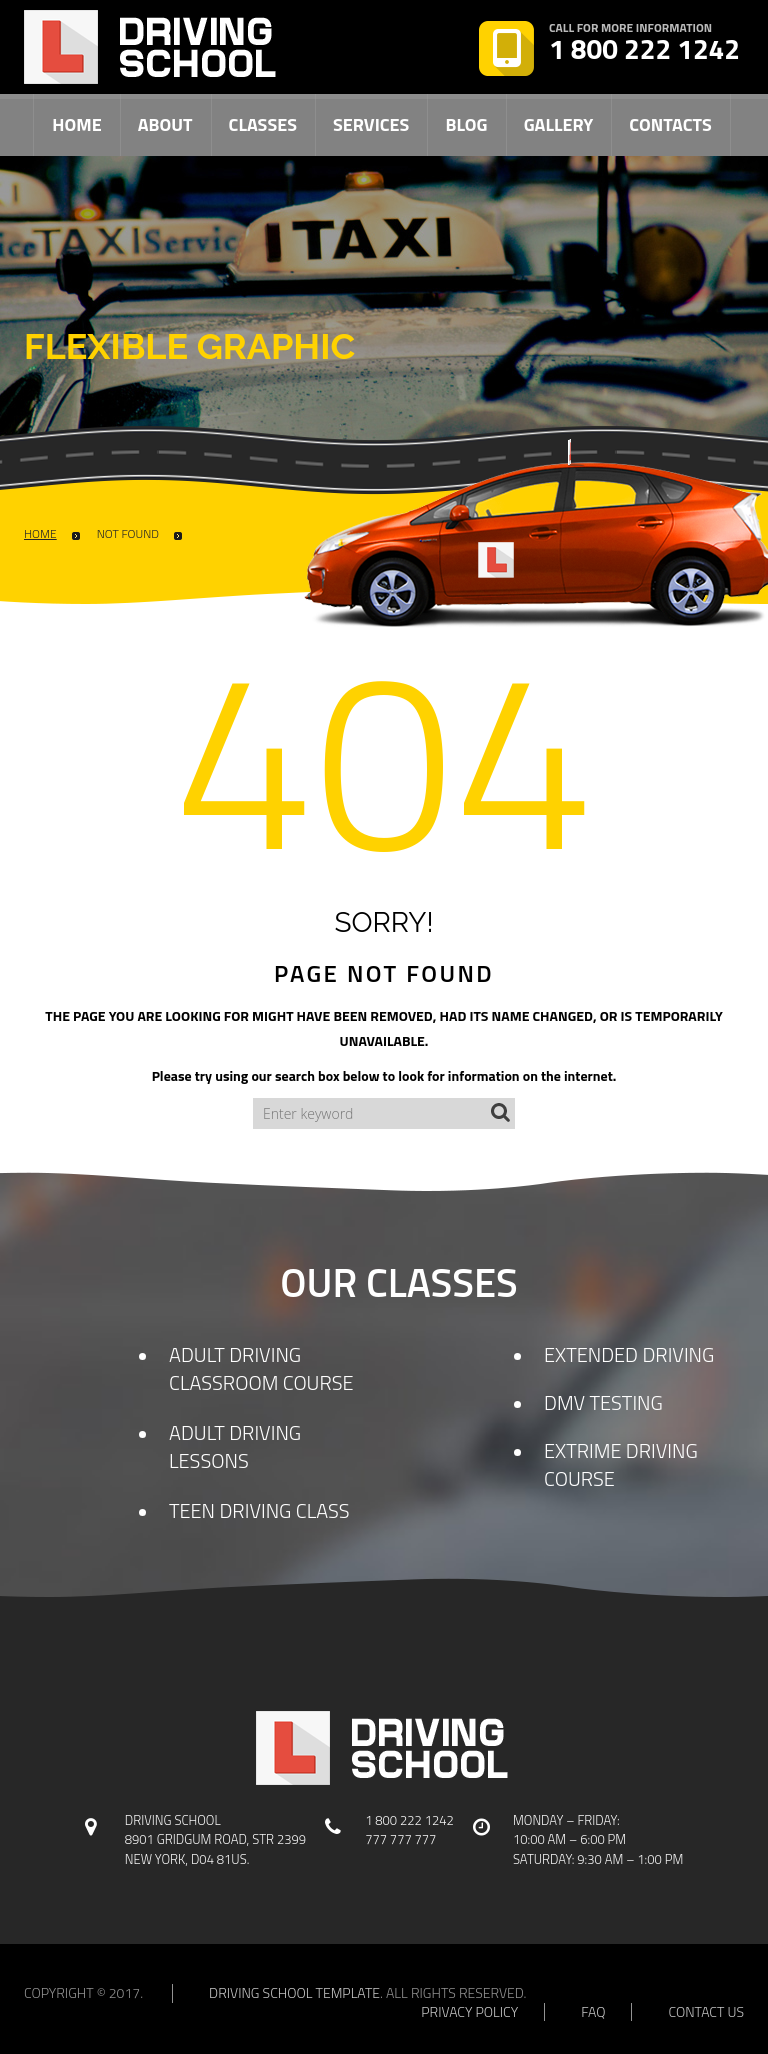  What do you see at coordinates (559, 124) in the screenshot?
I see `Gallery` at bounding box center [559, 124].